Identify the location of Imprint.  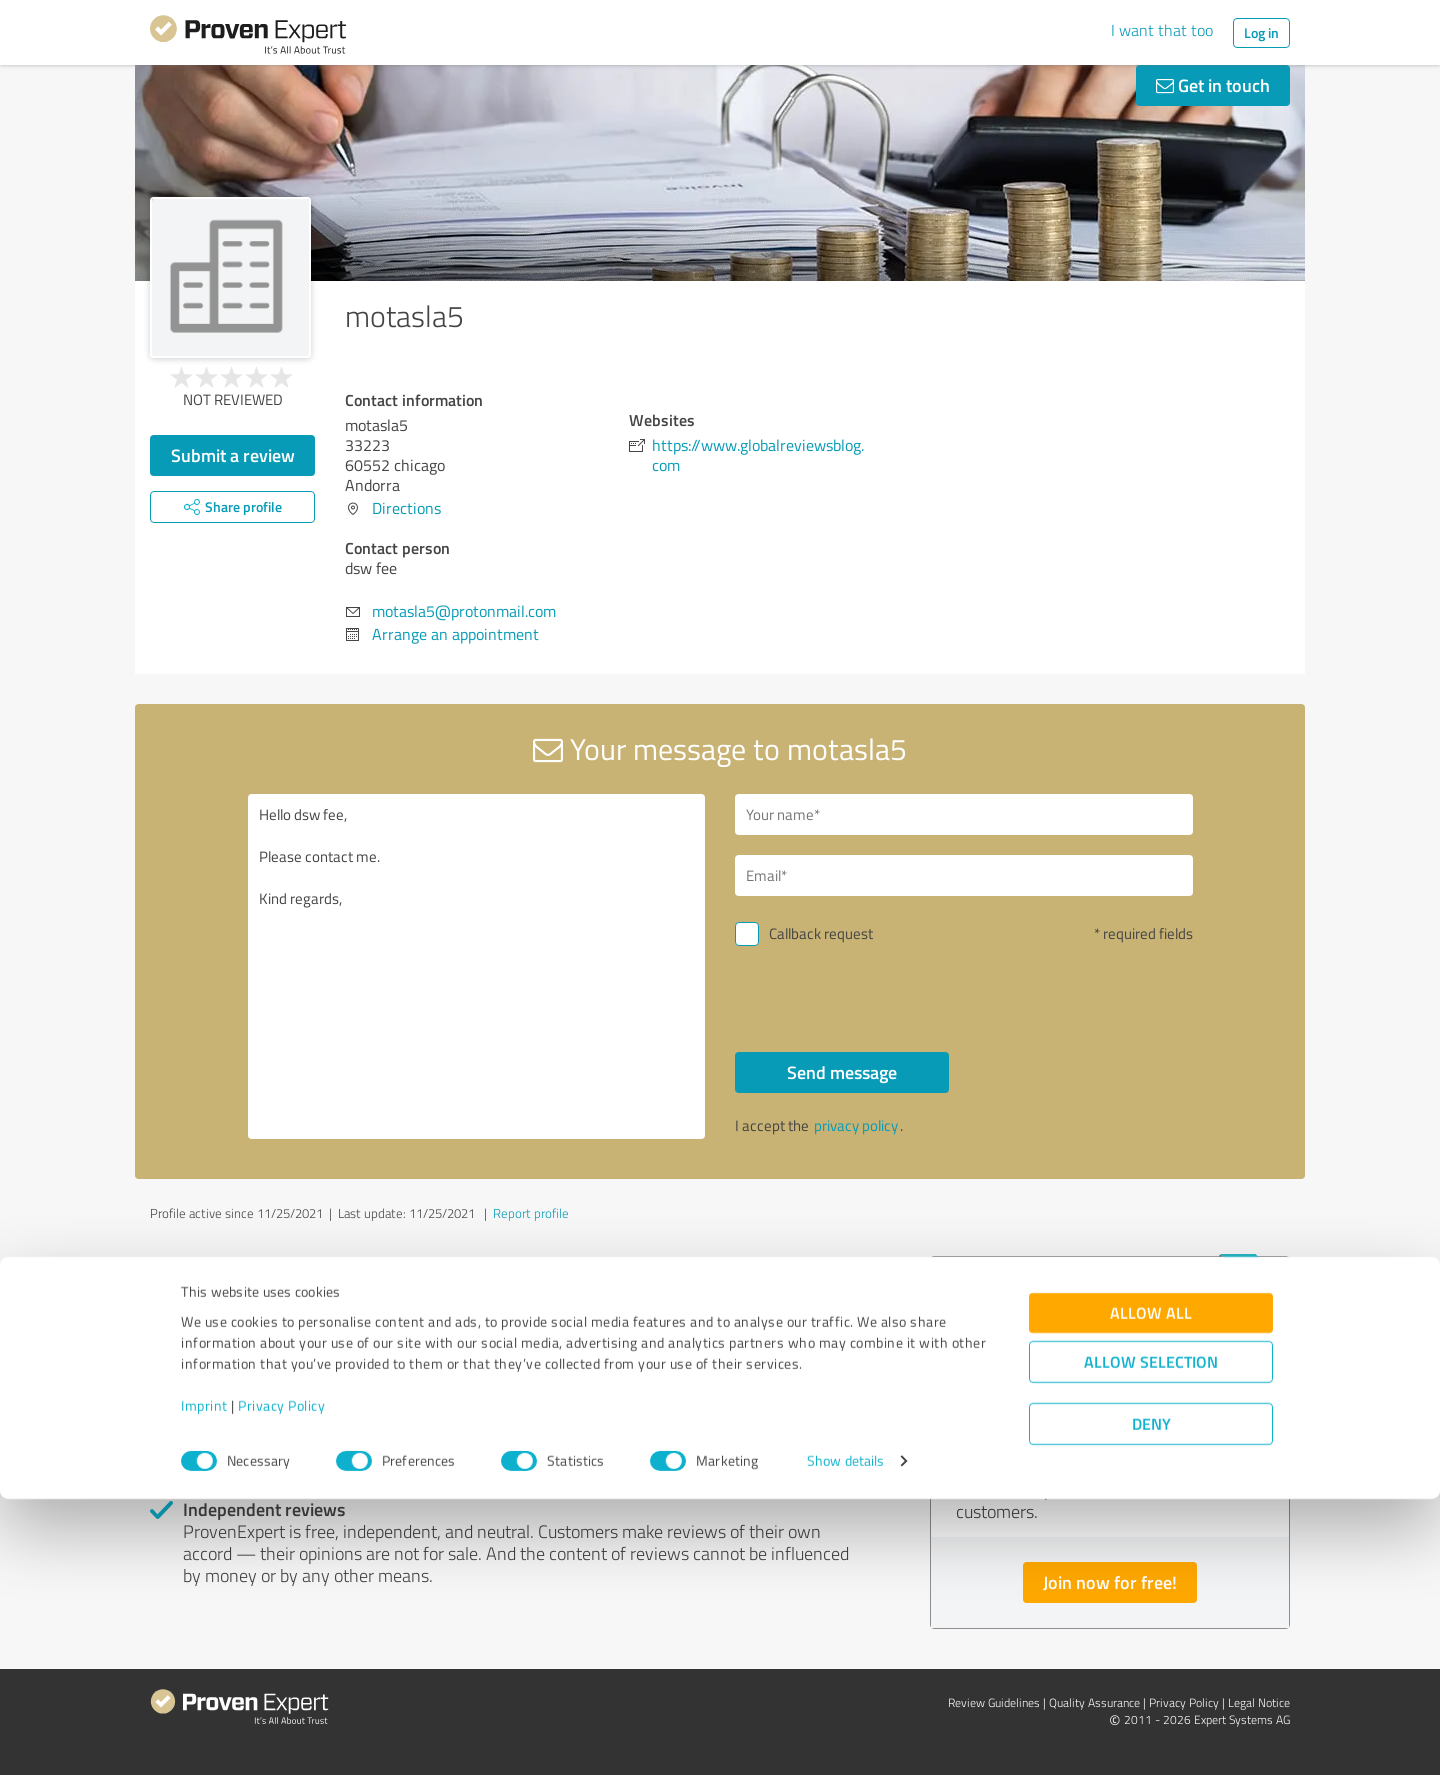
(204, 1681).